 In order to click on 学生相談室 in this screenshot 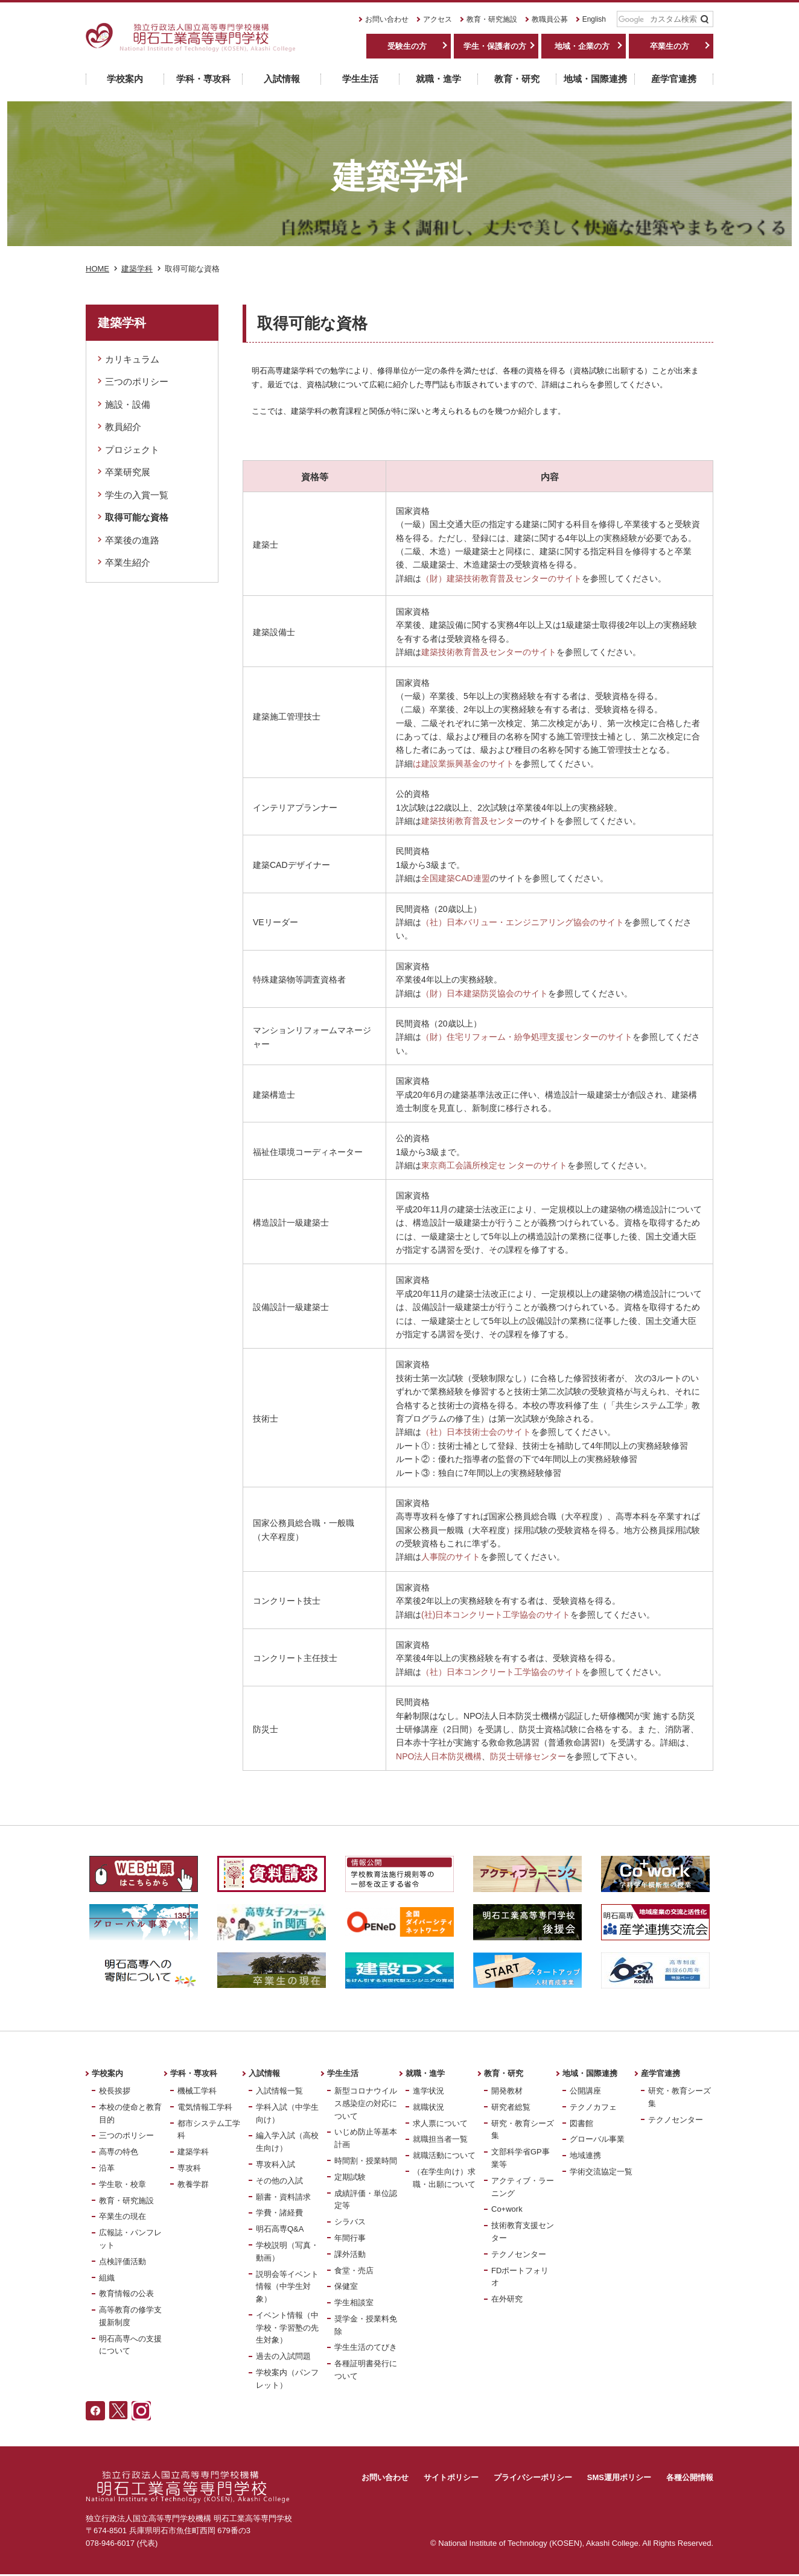, I will do `click(354, 2302)`.